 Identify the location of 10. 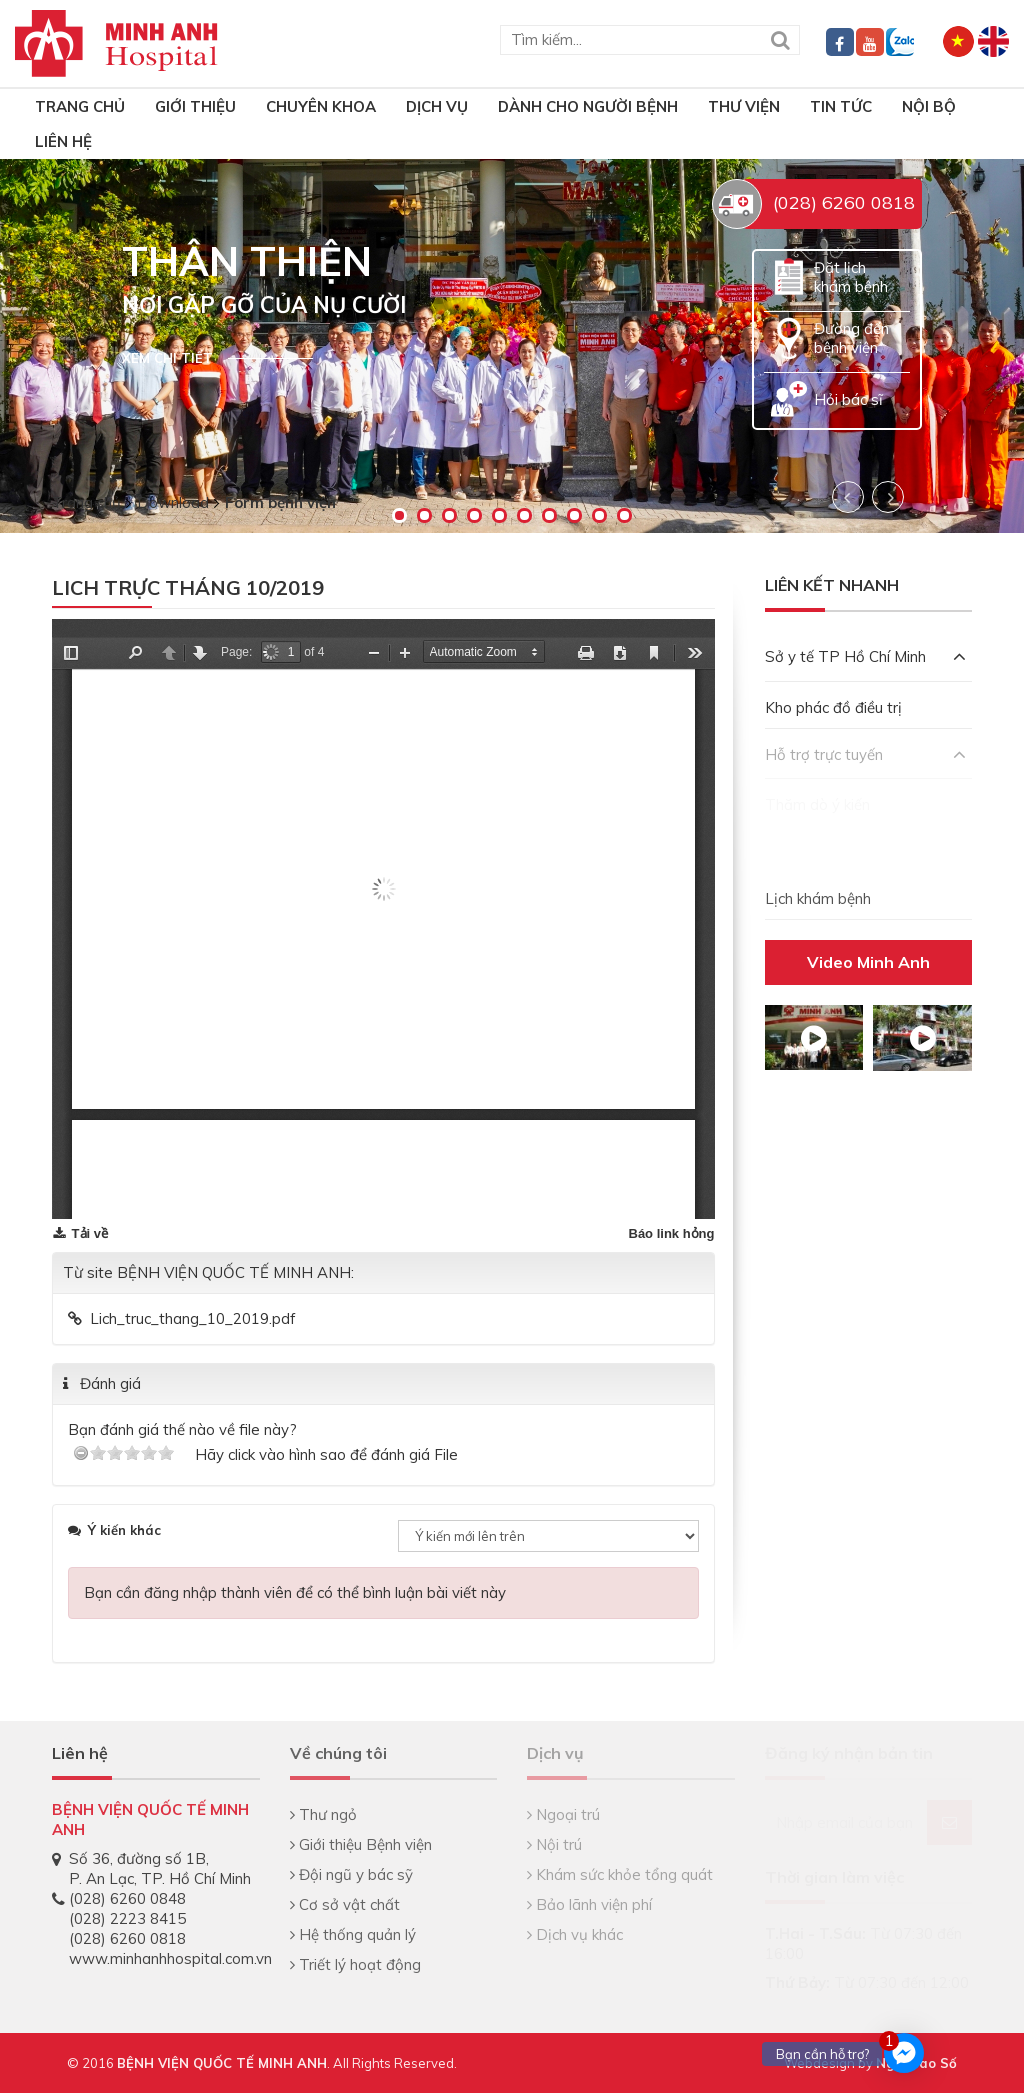
(624, 515).